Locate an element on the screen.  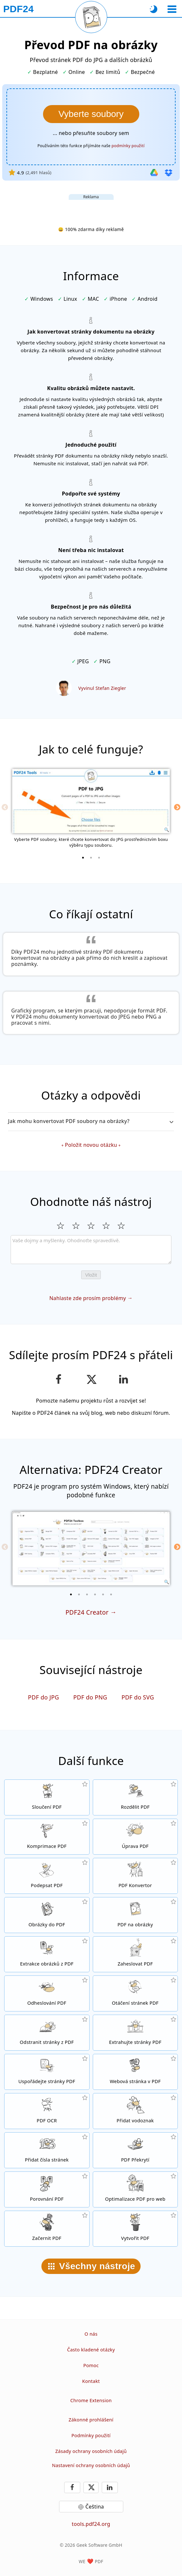
[PDF editor pro online úpravu PDF souborů] is located at coordinates (135, 1837).